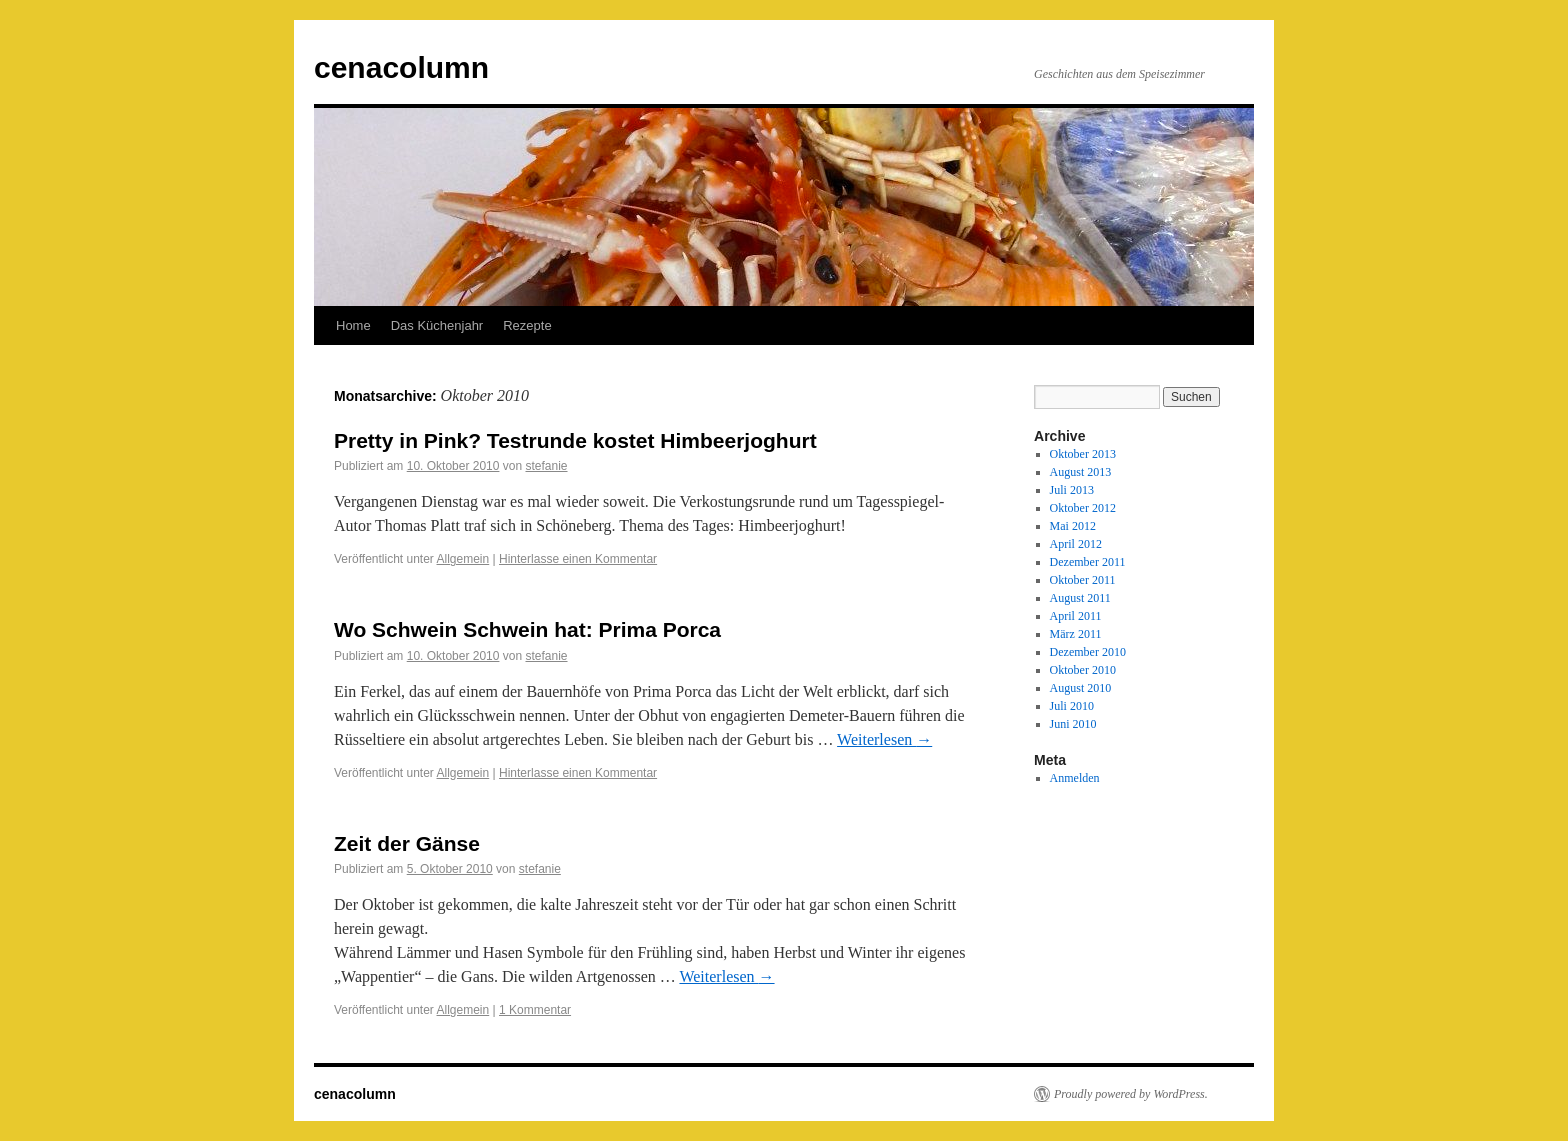  Describe the element at coordinates (1083, 670) in the screenshot. I see `Oktober 2010` at that location.